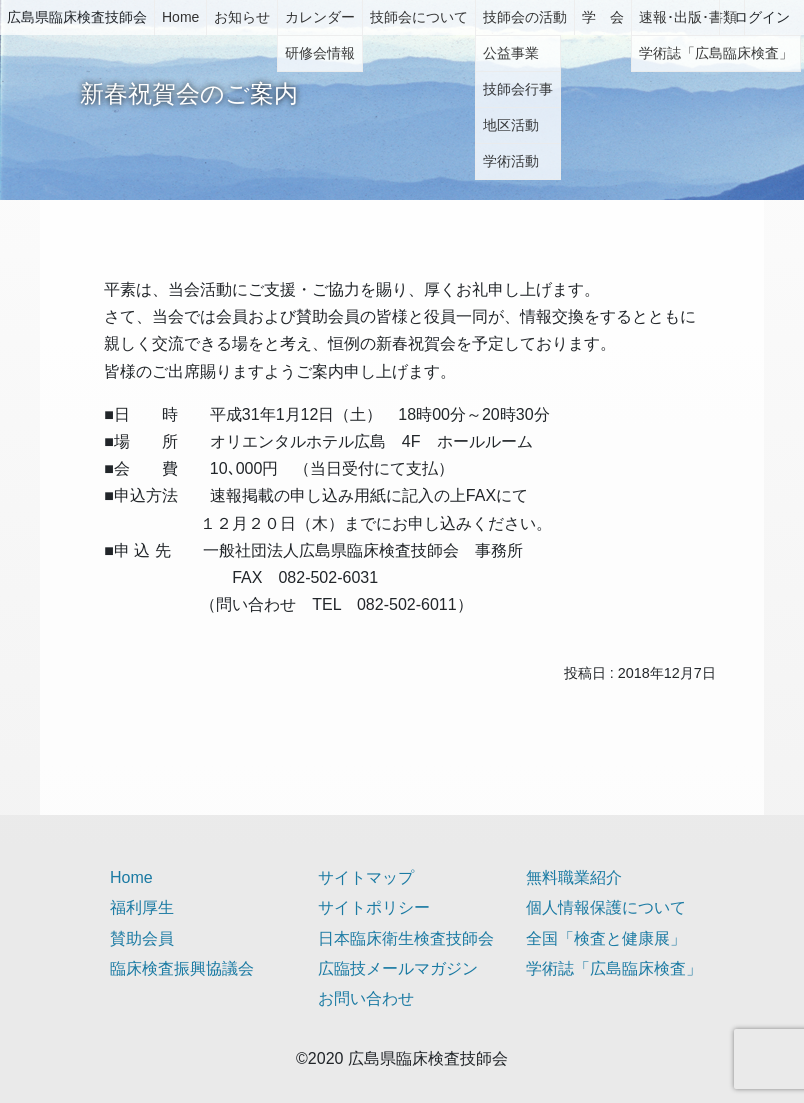  I want to click on 無料職業紹介, so click(574, 877).